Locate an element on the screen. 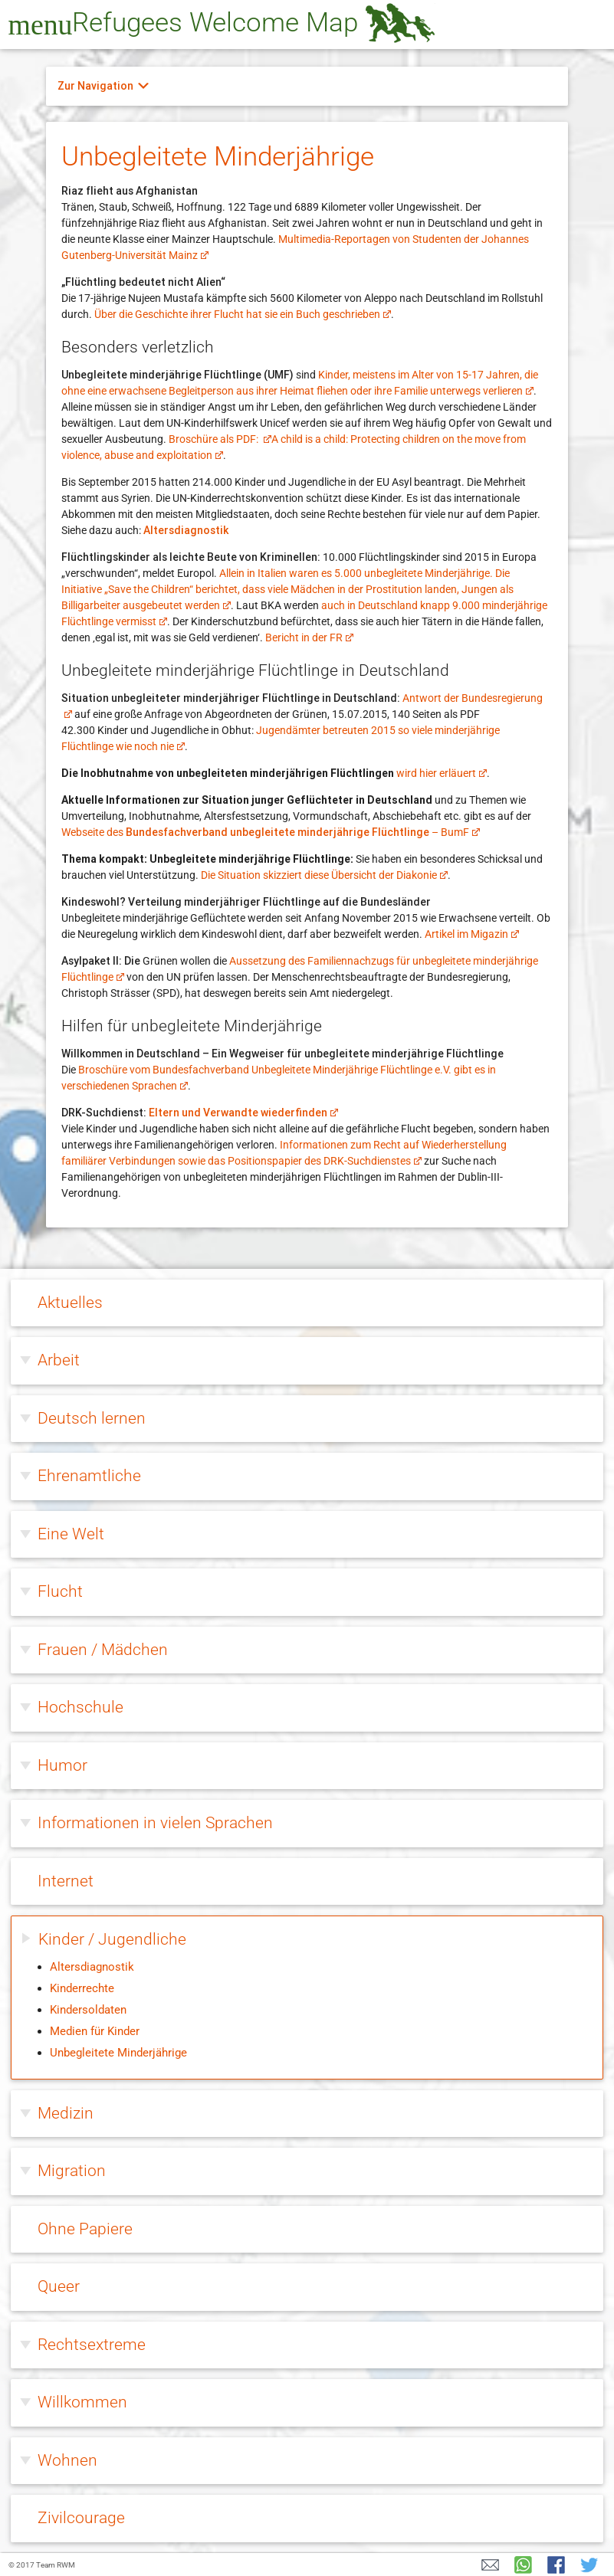  Broschüre als PDF: is located at coordinates (220, 439).